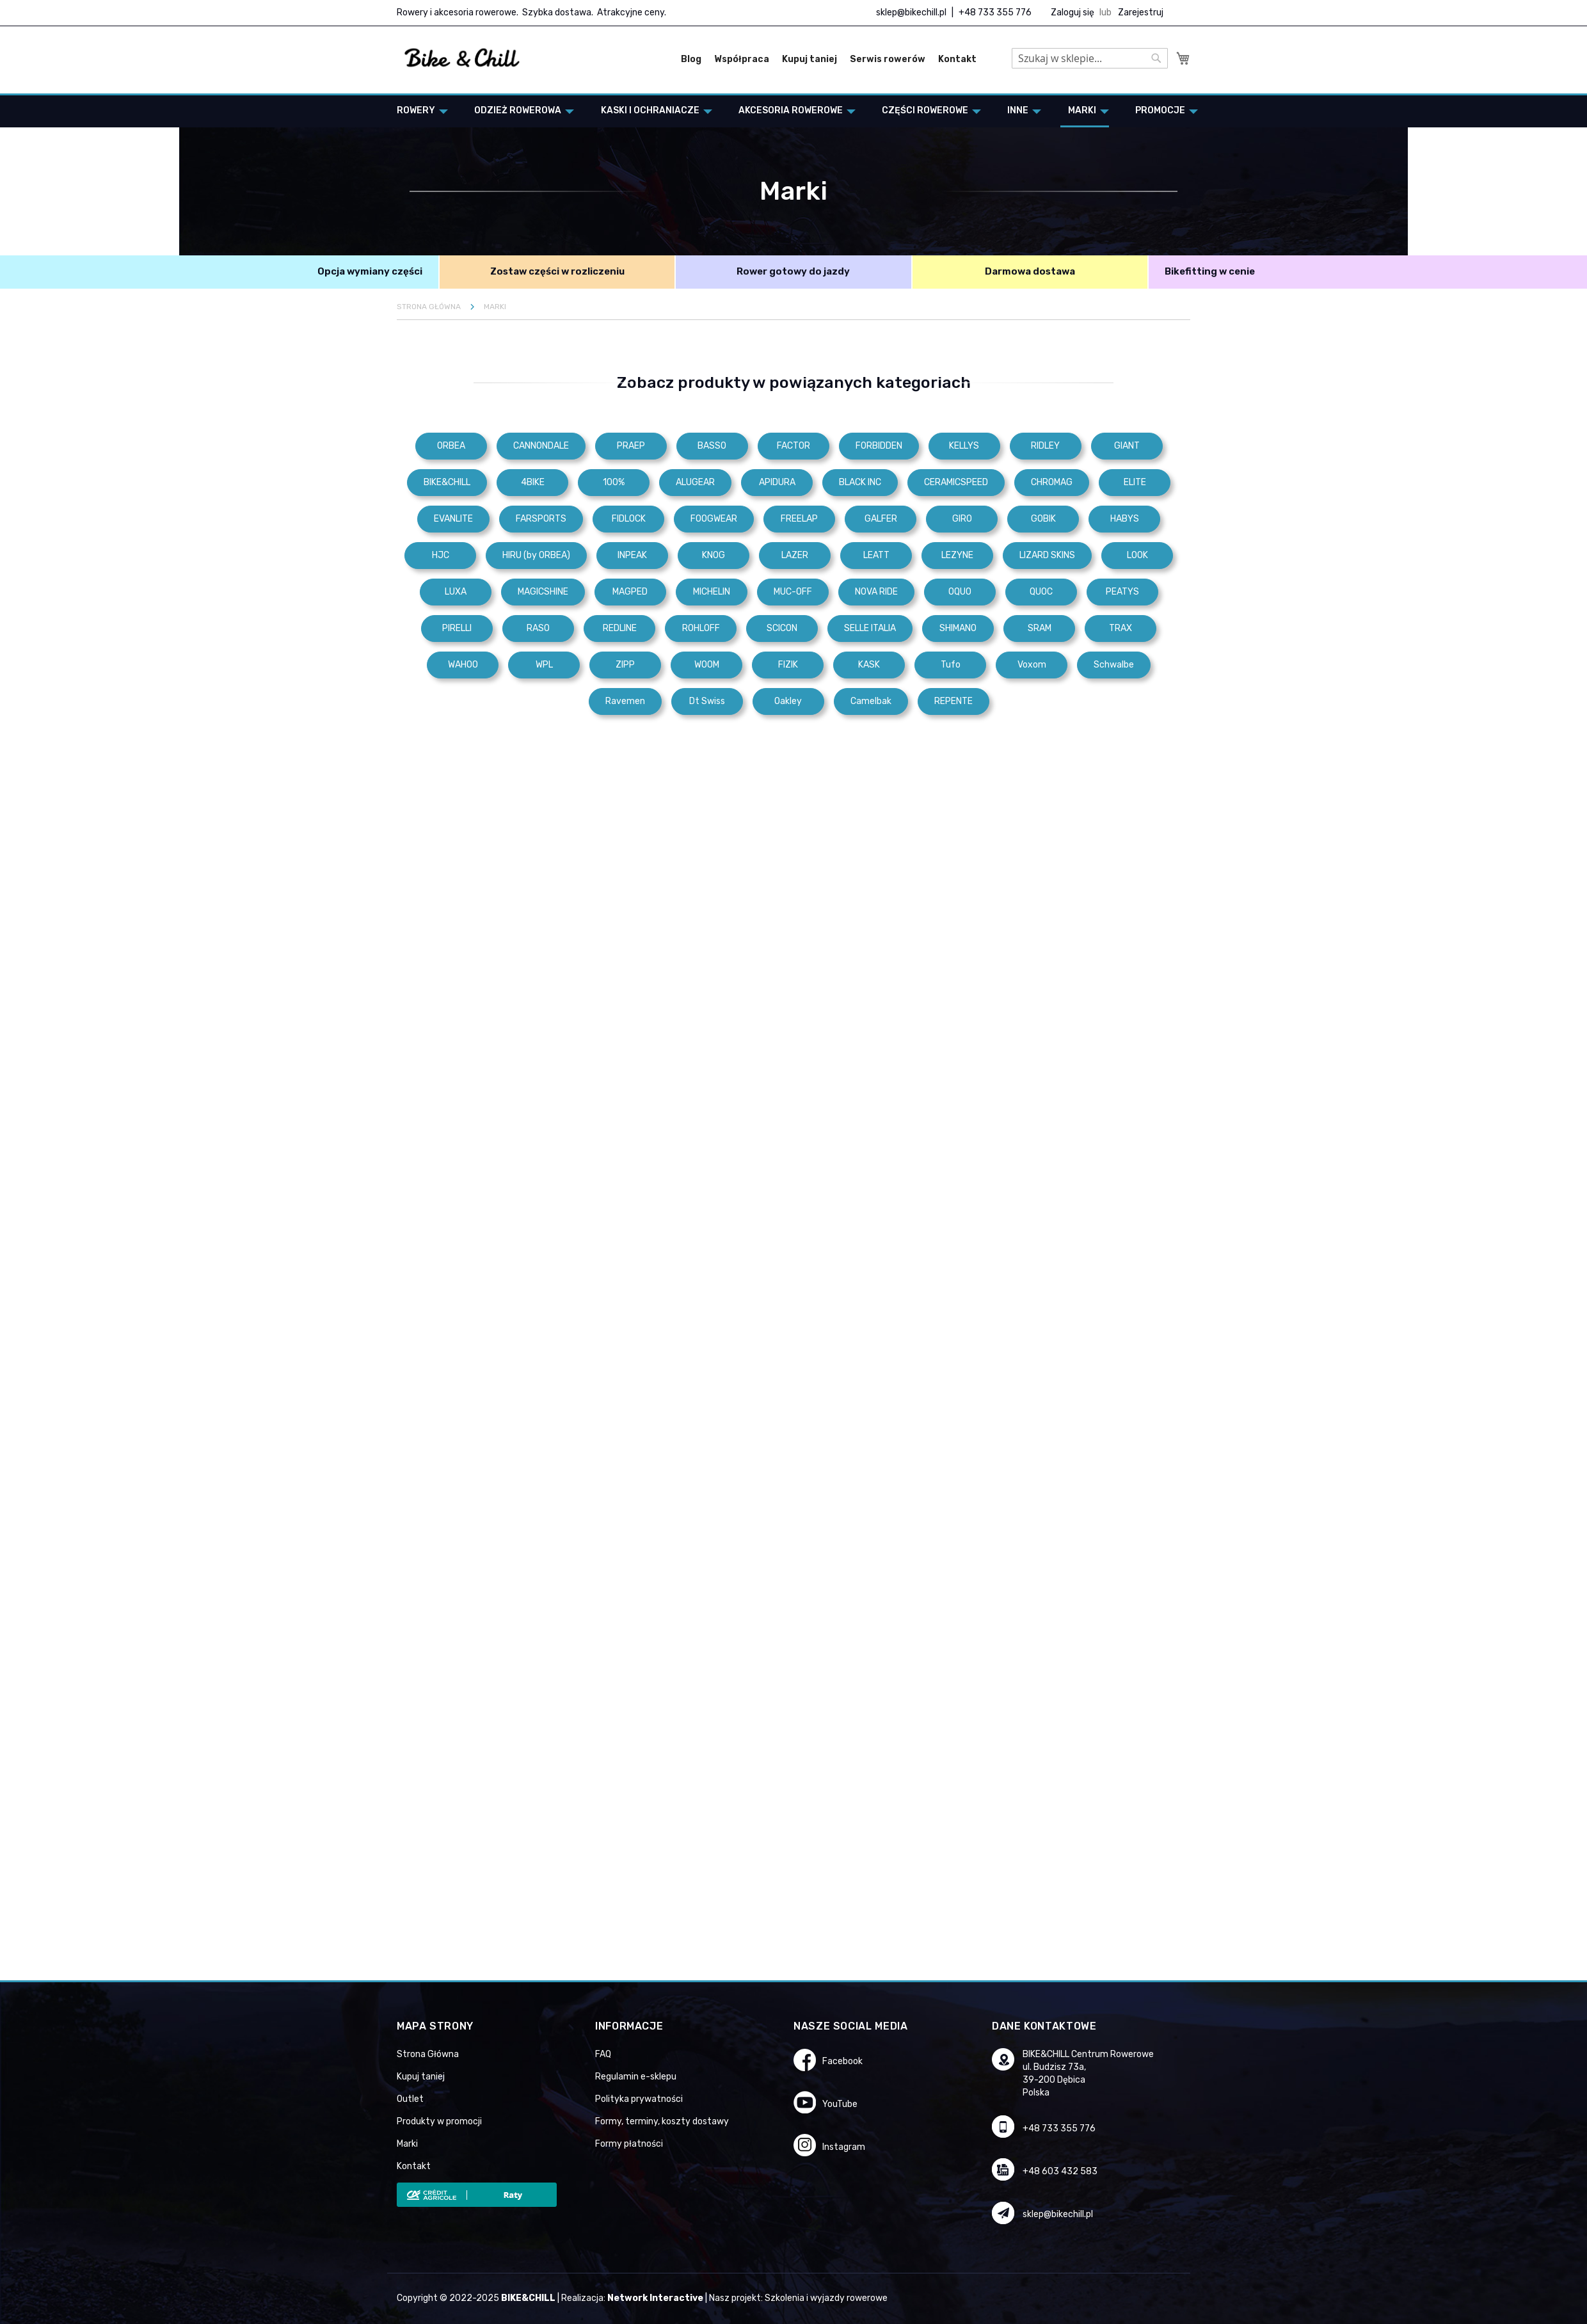 This screenshot has height=2324, width=1587. What do you see at coordinates (533, 482) in the screenshot?
I see `4BIKE` at bounding box center [533, 482].